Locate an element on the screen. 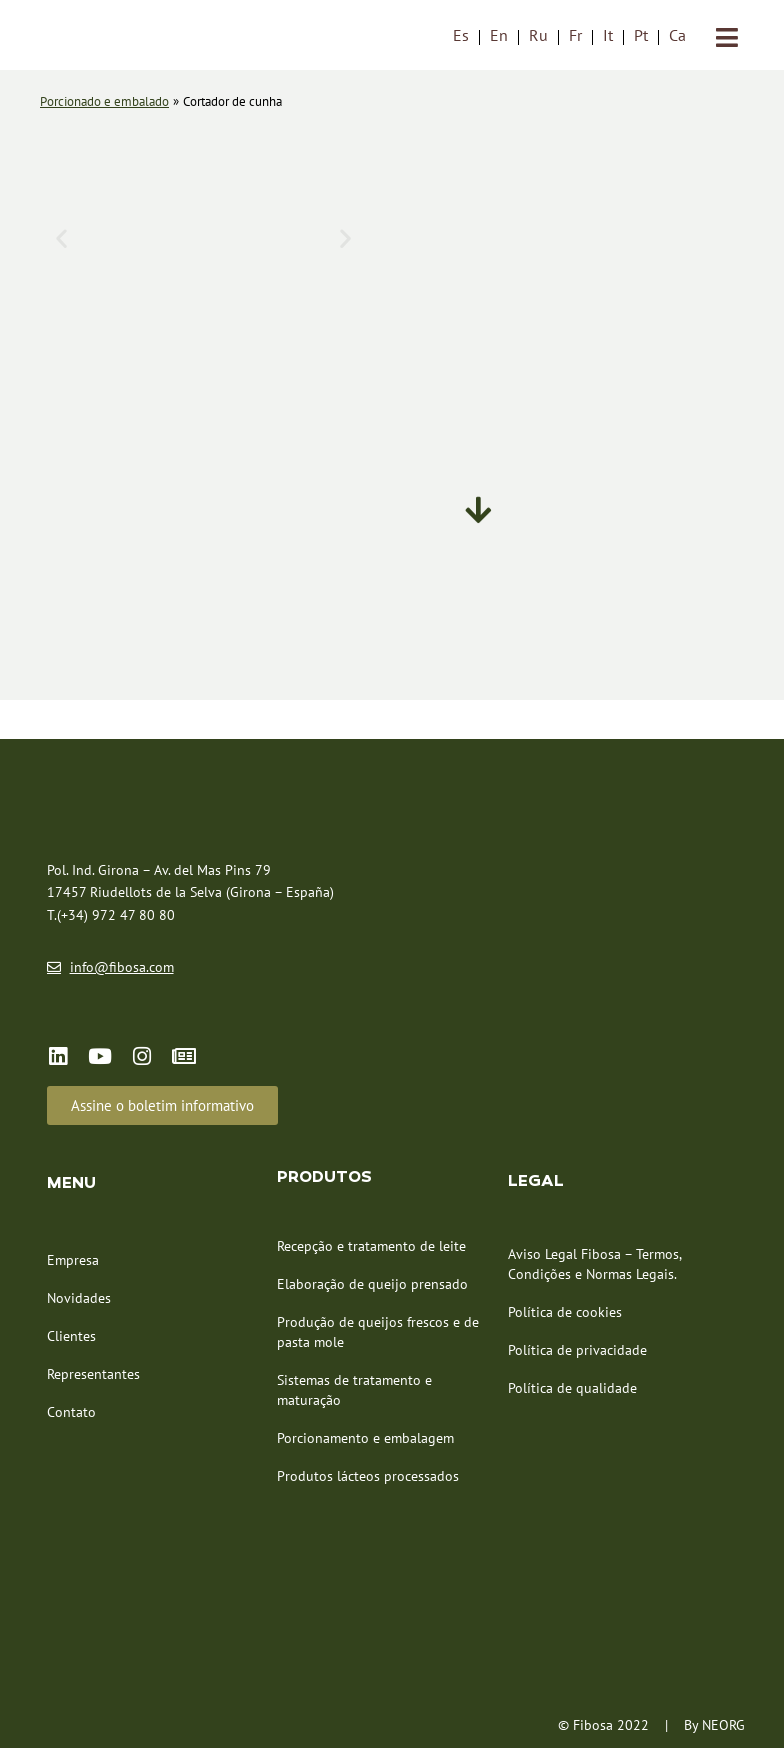 The width and height of the screenshot is (784, 1749). Produção de queijos frescos e de pasta mole is located at coordinates (378, 1334).